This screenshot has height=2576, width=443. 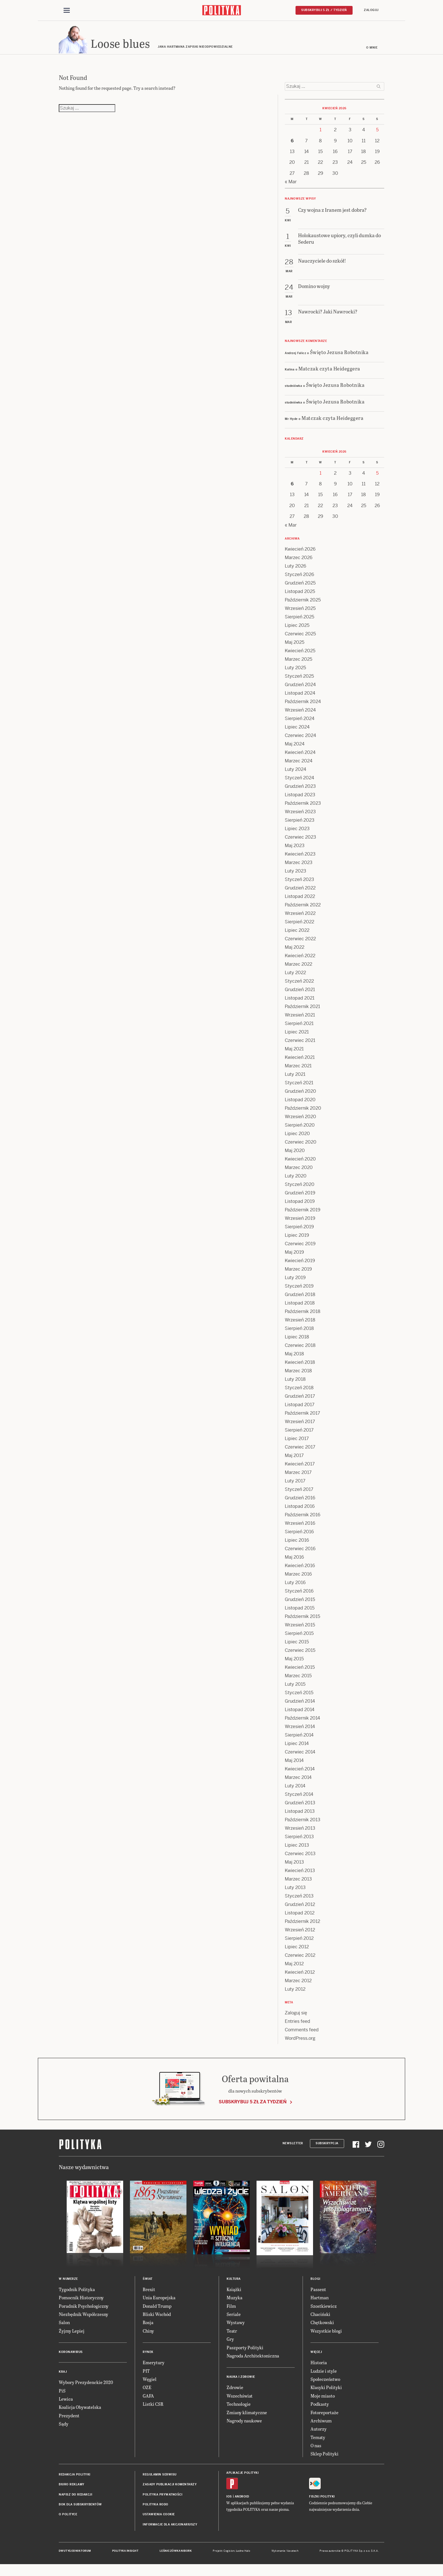 I want to click on Wszechświat, so click(x=240, y=2399).